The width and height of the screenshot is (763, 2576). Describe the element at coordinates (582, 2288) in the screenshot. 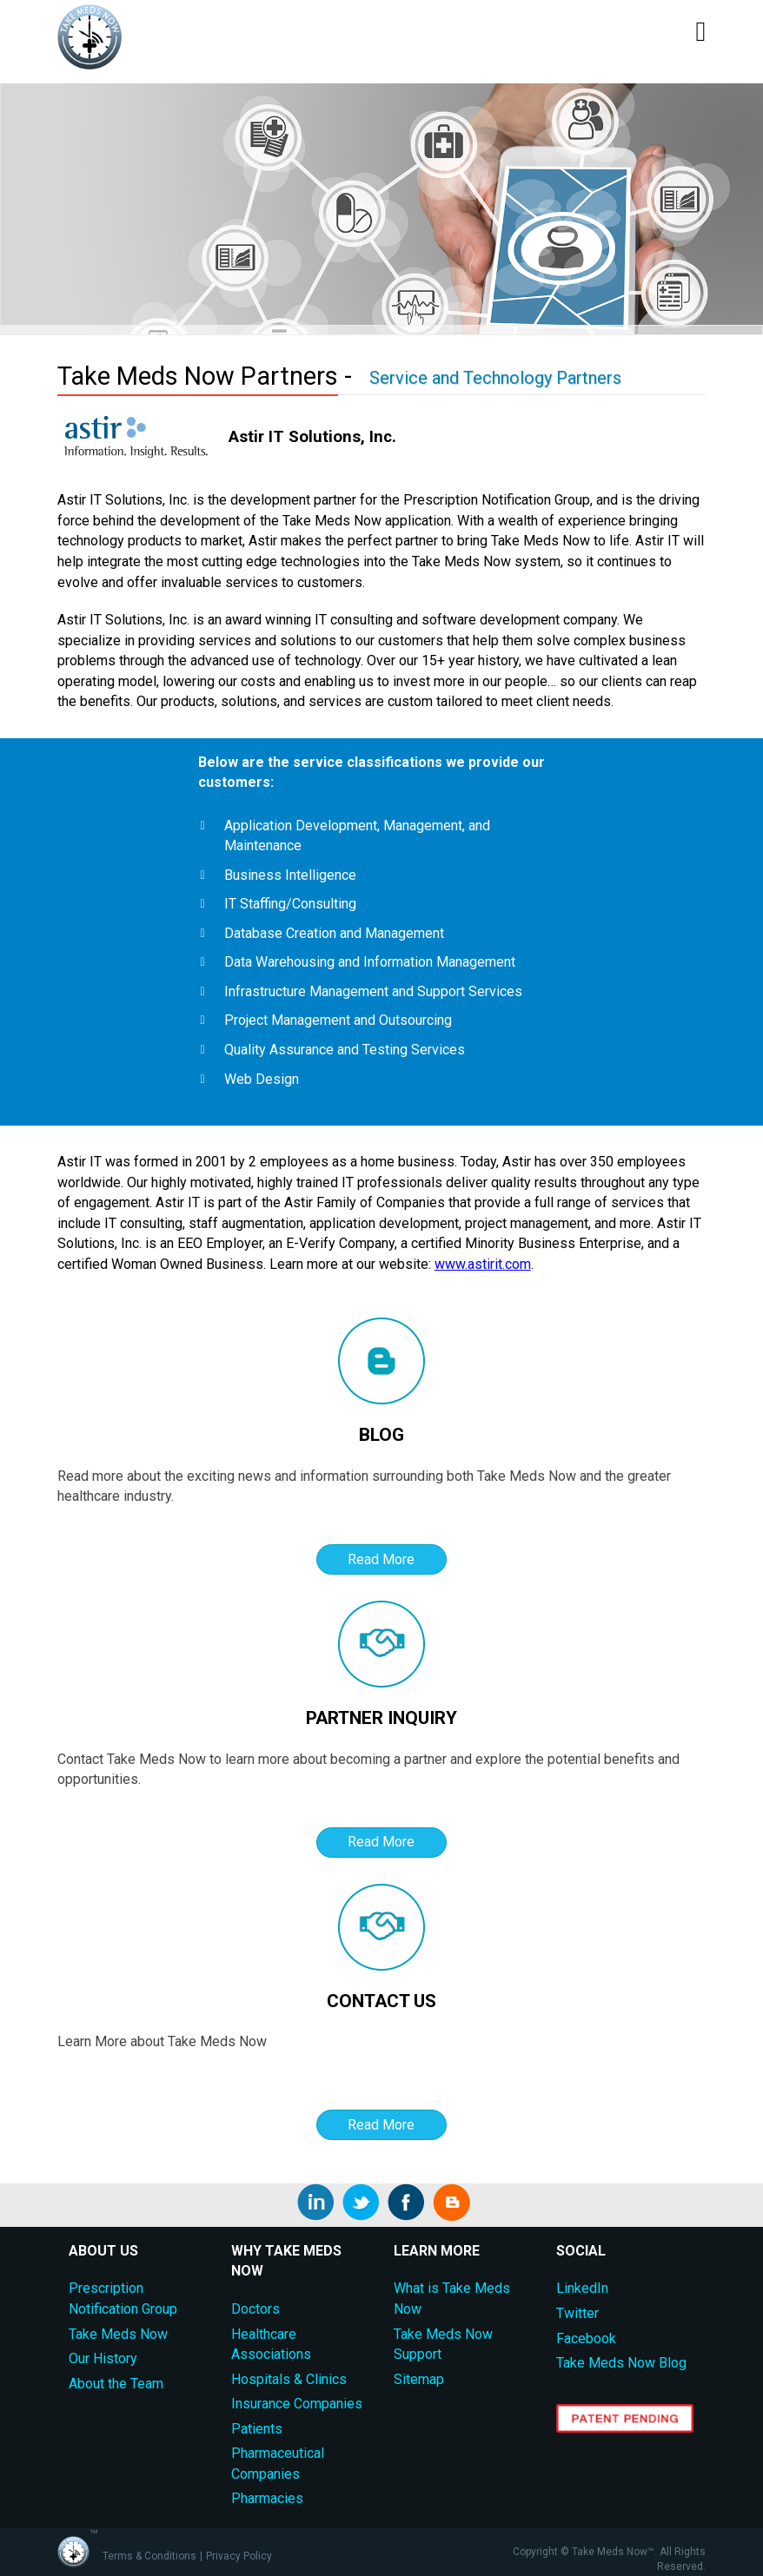

I see `LinkedIn` at that location.